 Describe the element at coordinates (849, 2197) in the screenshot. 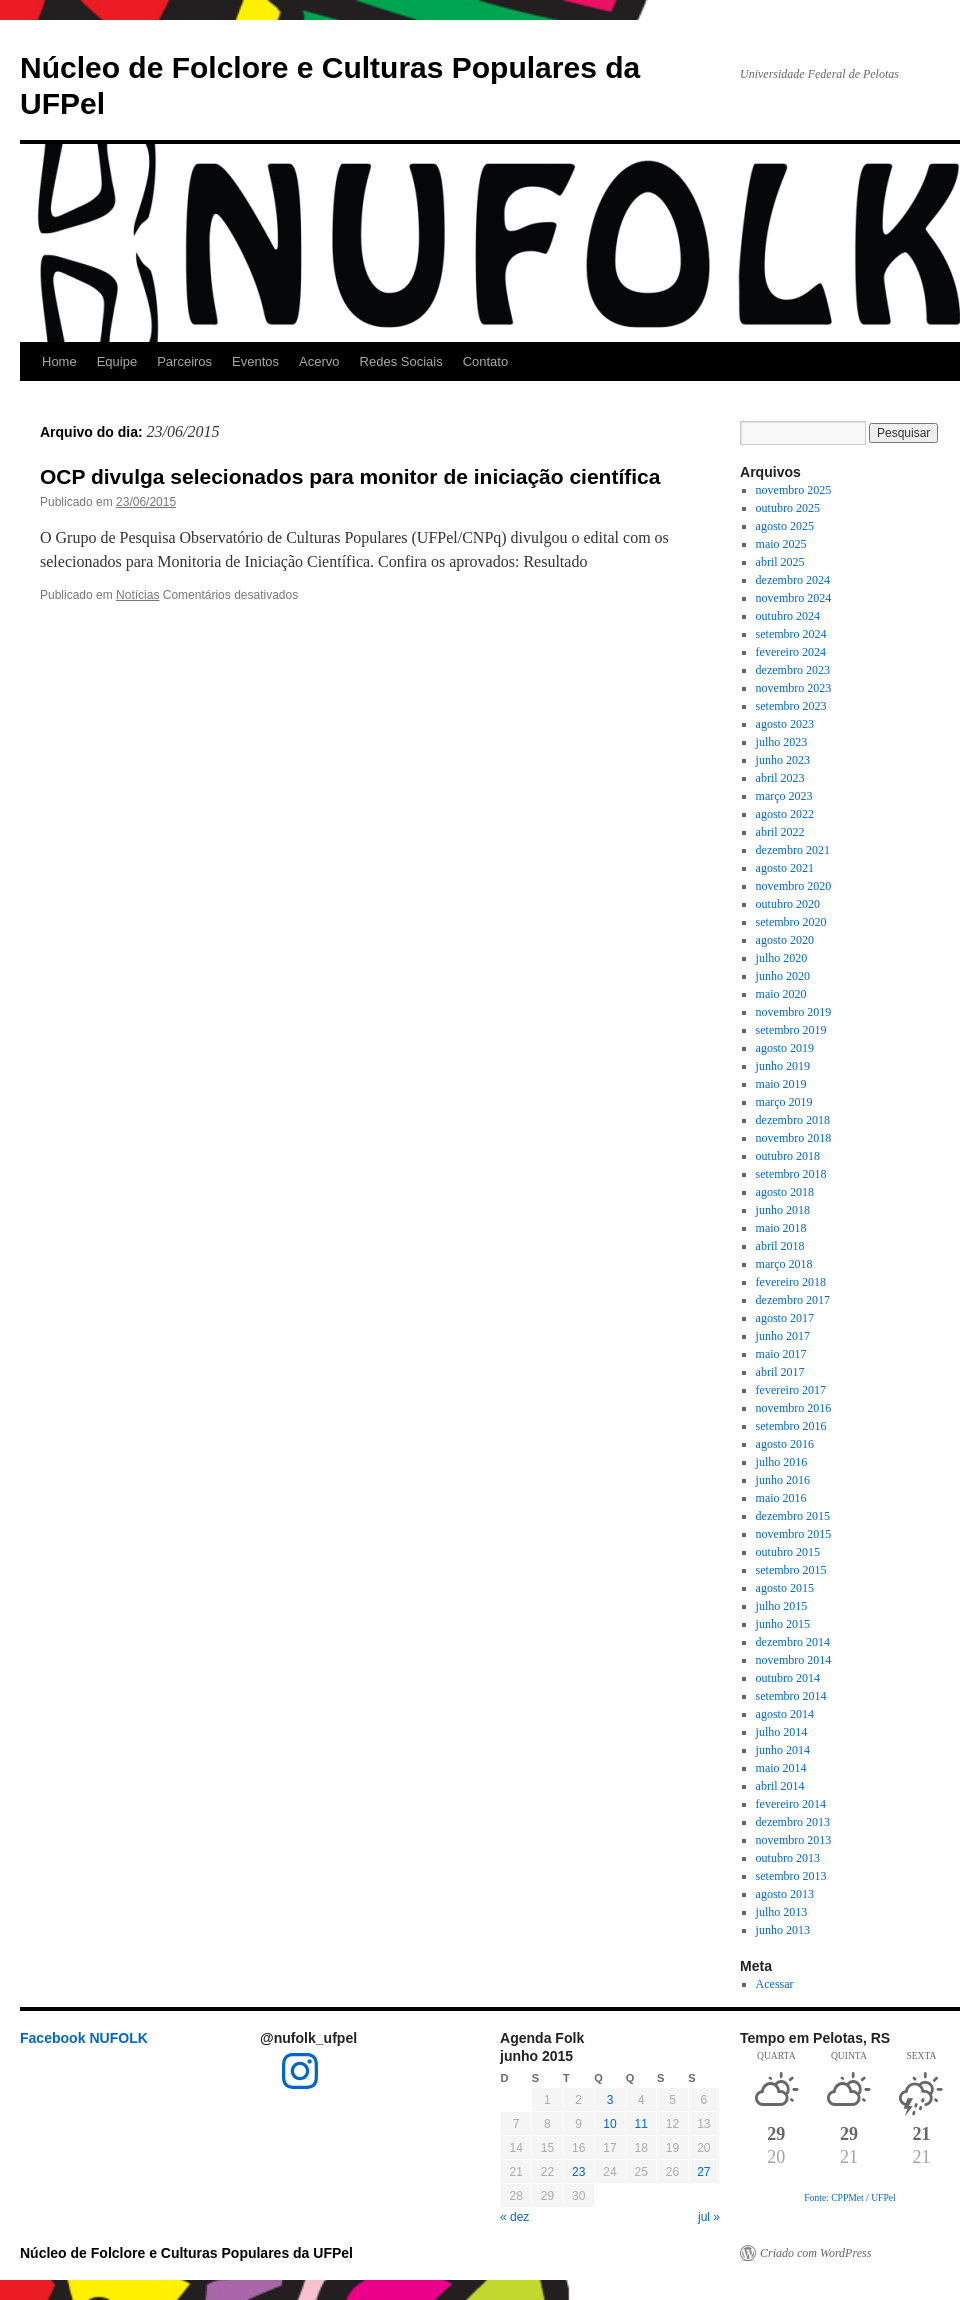

I see `Fonte: CPPMet / UFPel` at that location.